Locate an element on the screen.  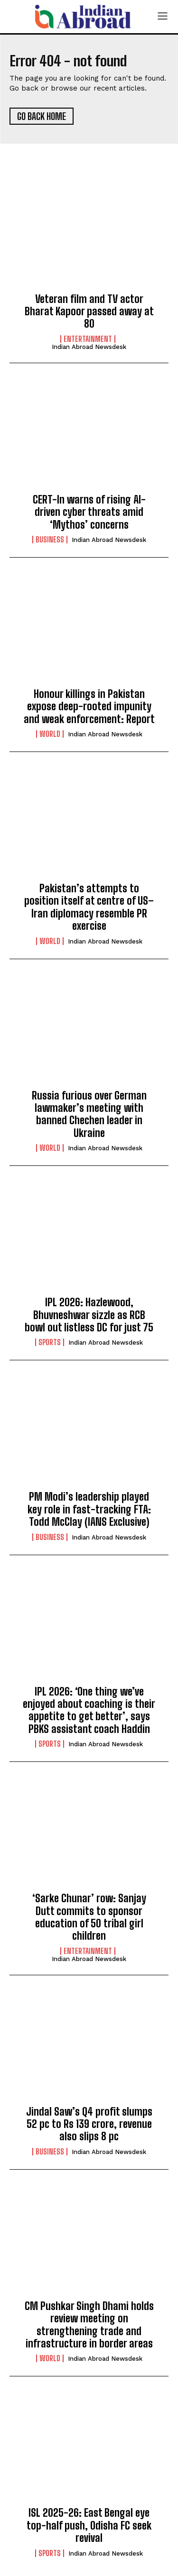
Honour killings in Pakistan expose deep-rooted impunity and weak enforcement: Report is located at coordinates (89, 706).